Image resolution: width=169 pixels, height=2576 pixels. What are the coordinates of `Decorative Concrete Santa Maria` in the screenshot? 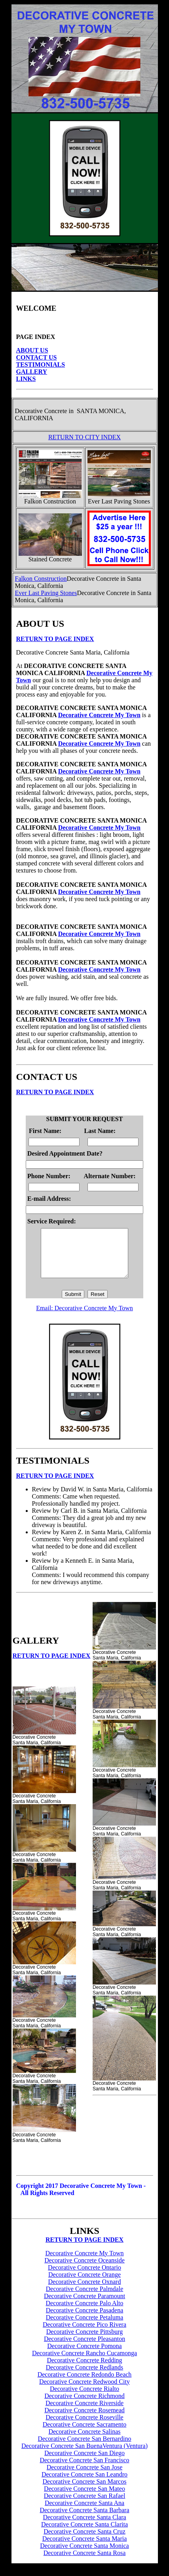 It's located at (84, 2548).